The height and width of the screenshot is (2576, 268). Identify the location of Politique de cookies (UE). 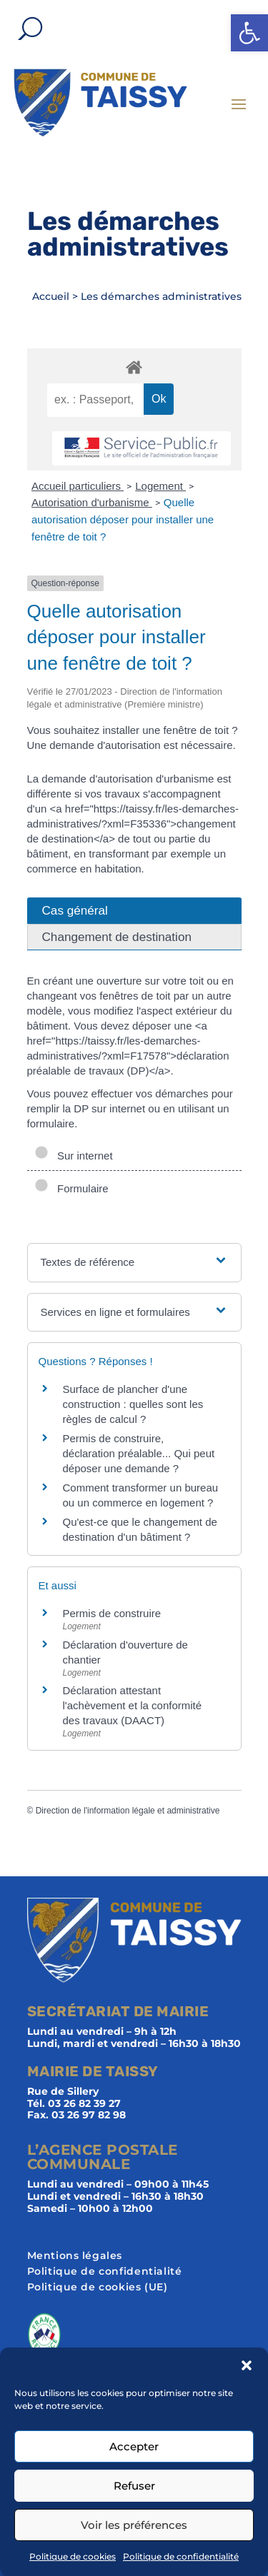
(97, 2287).